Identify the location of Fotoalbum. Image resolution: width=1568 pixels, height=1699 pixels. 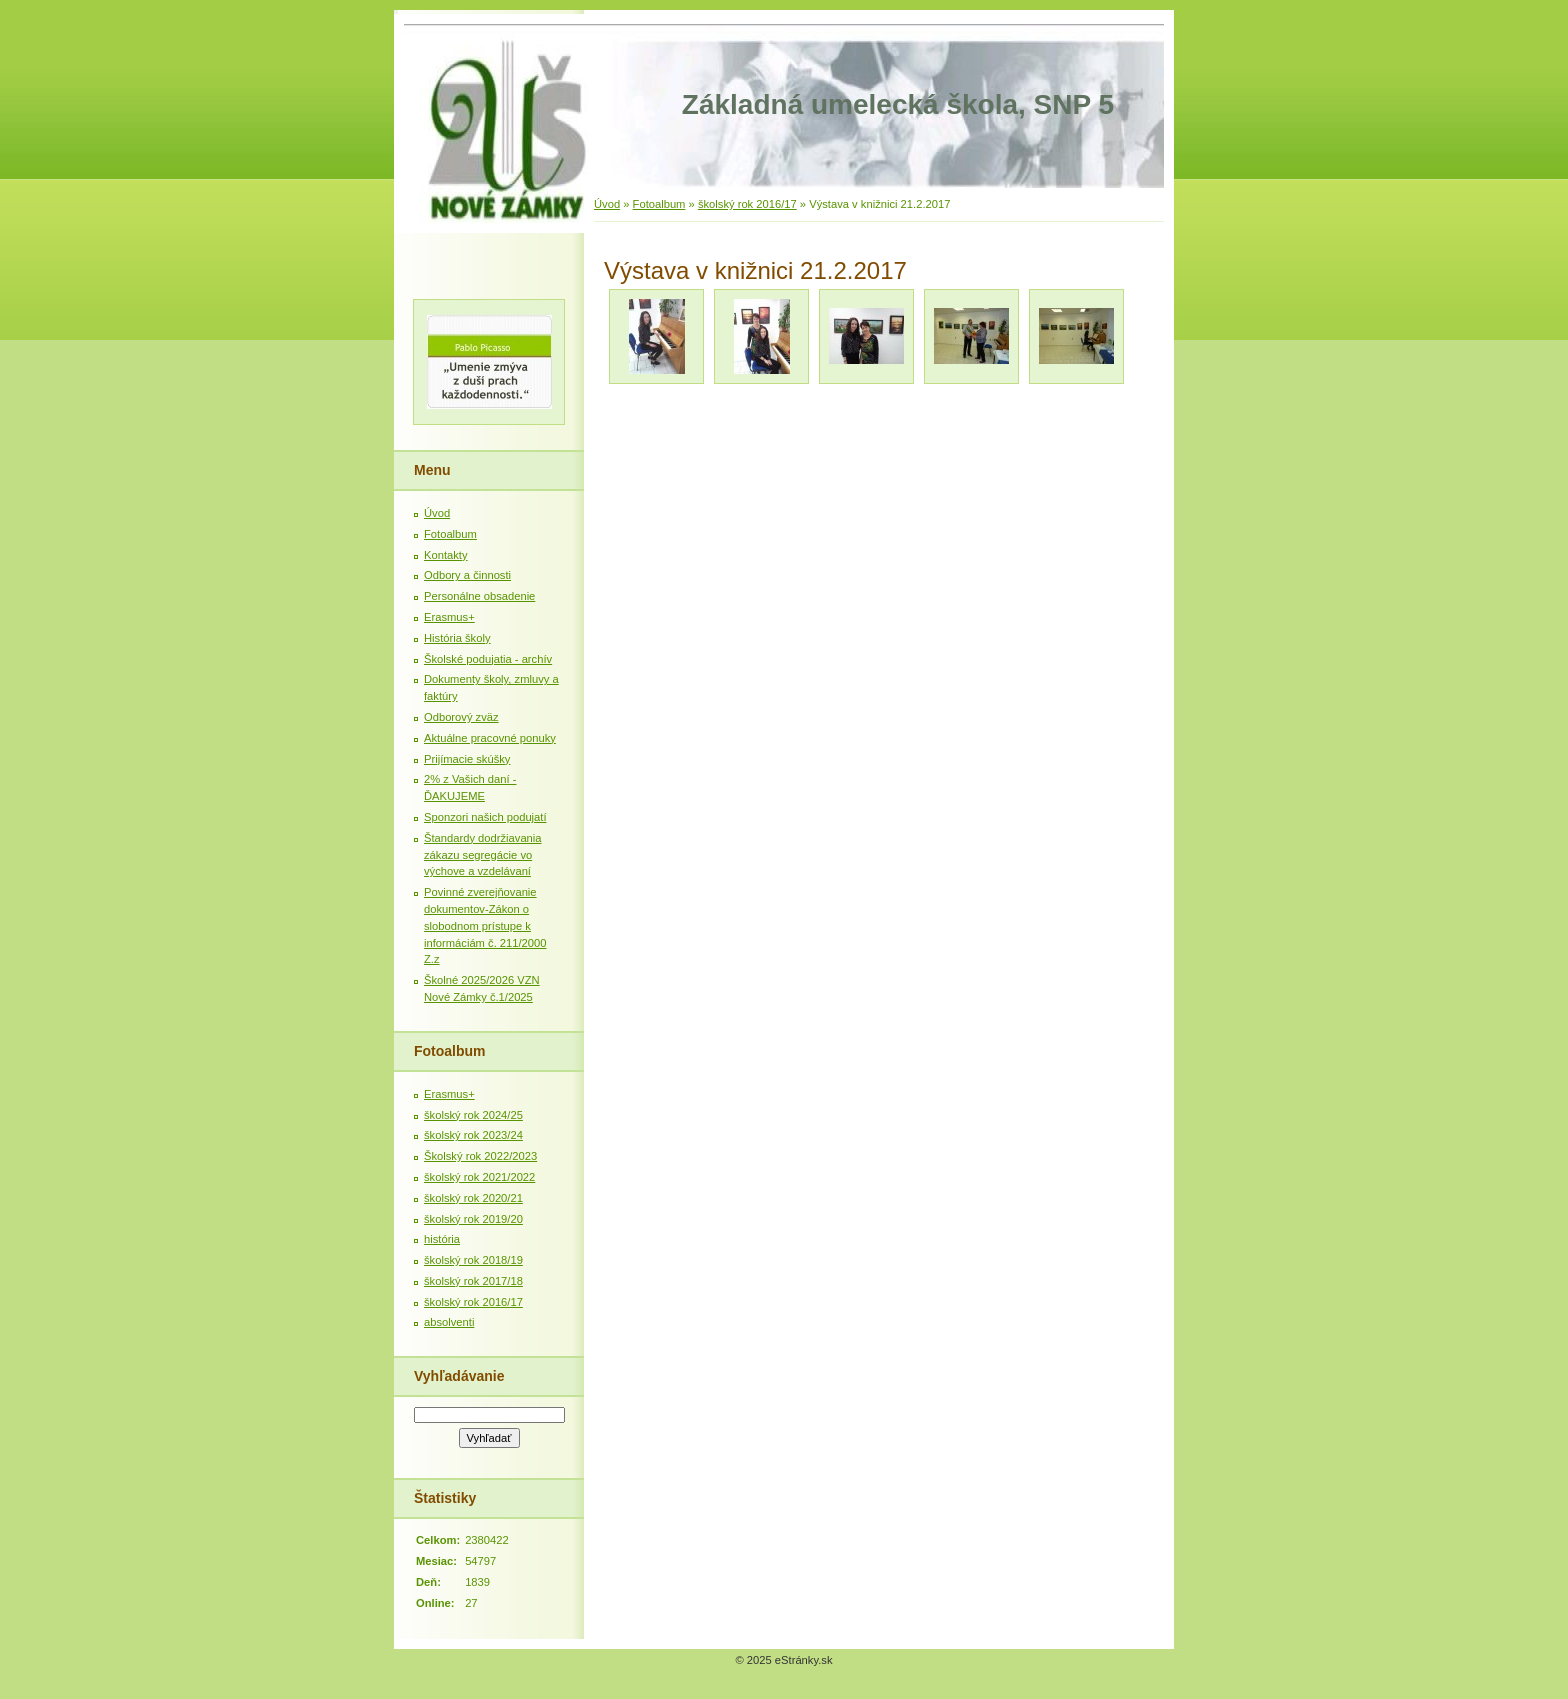
(659, 204).